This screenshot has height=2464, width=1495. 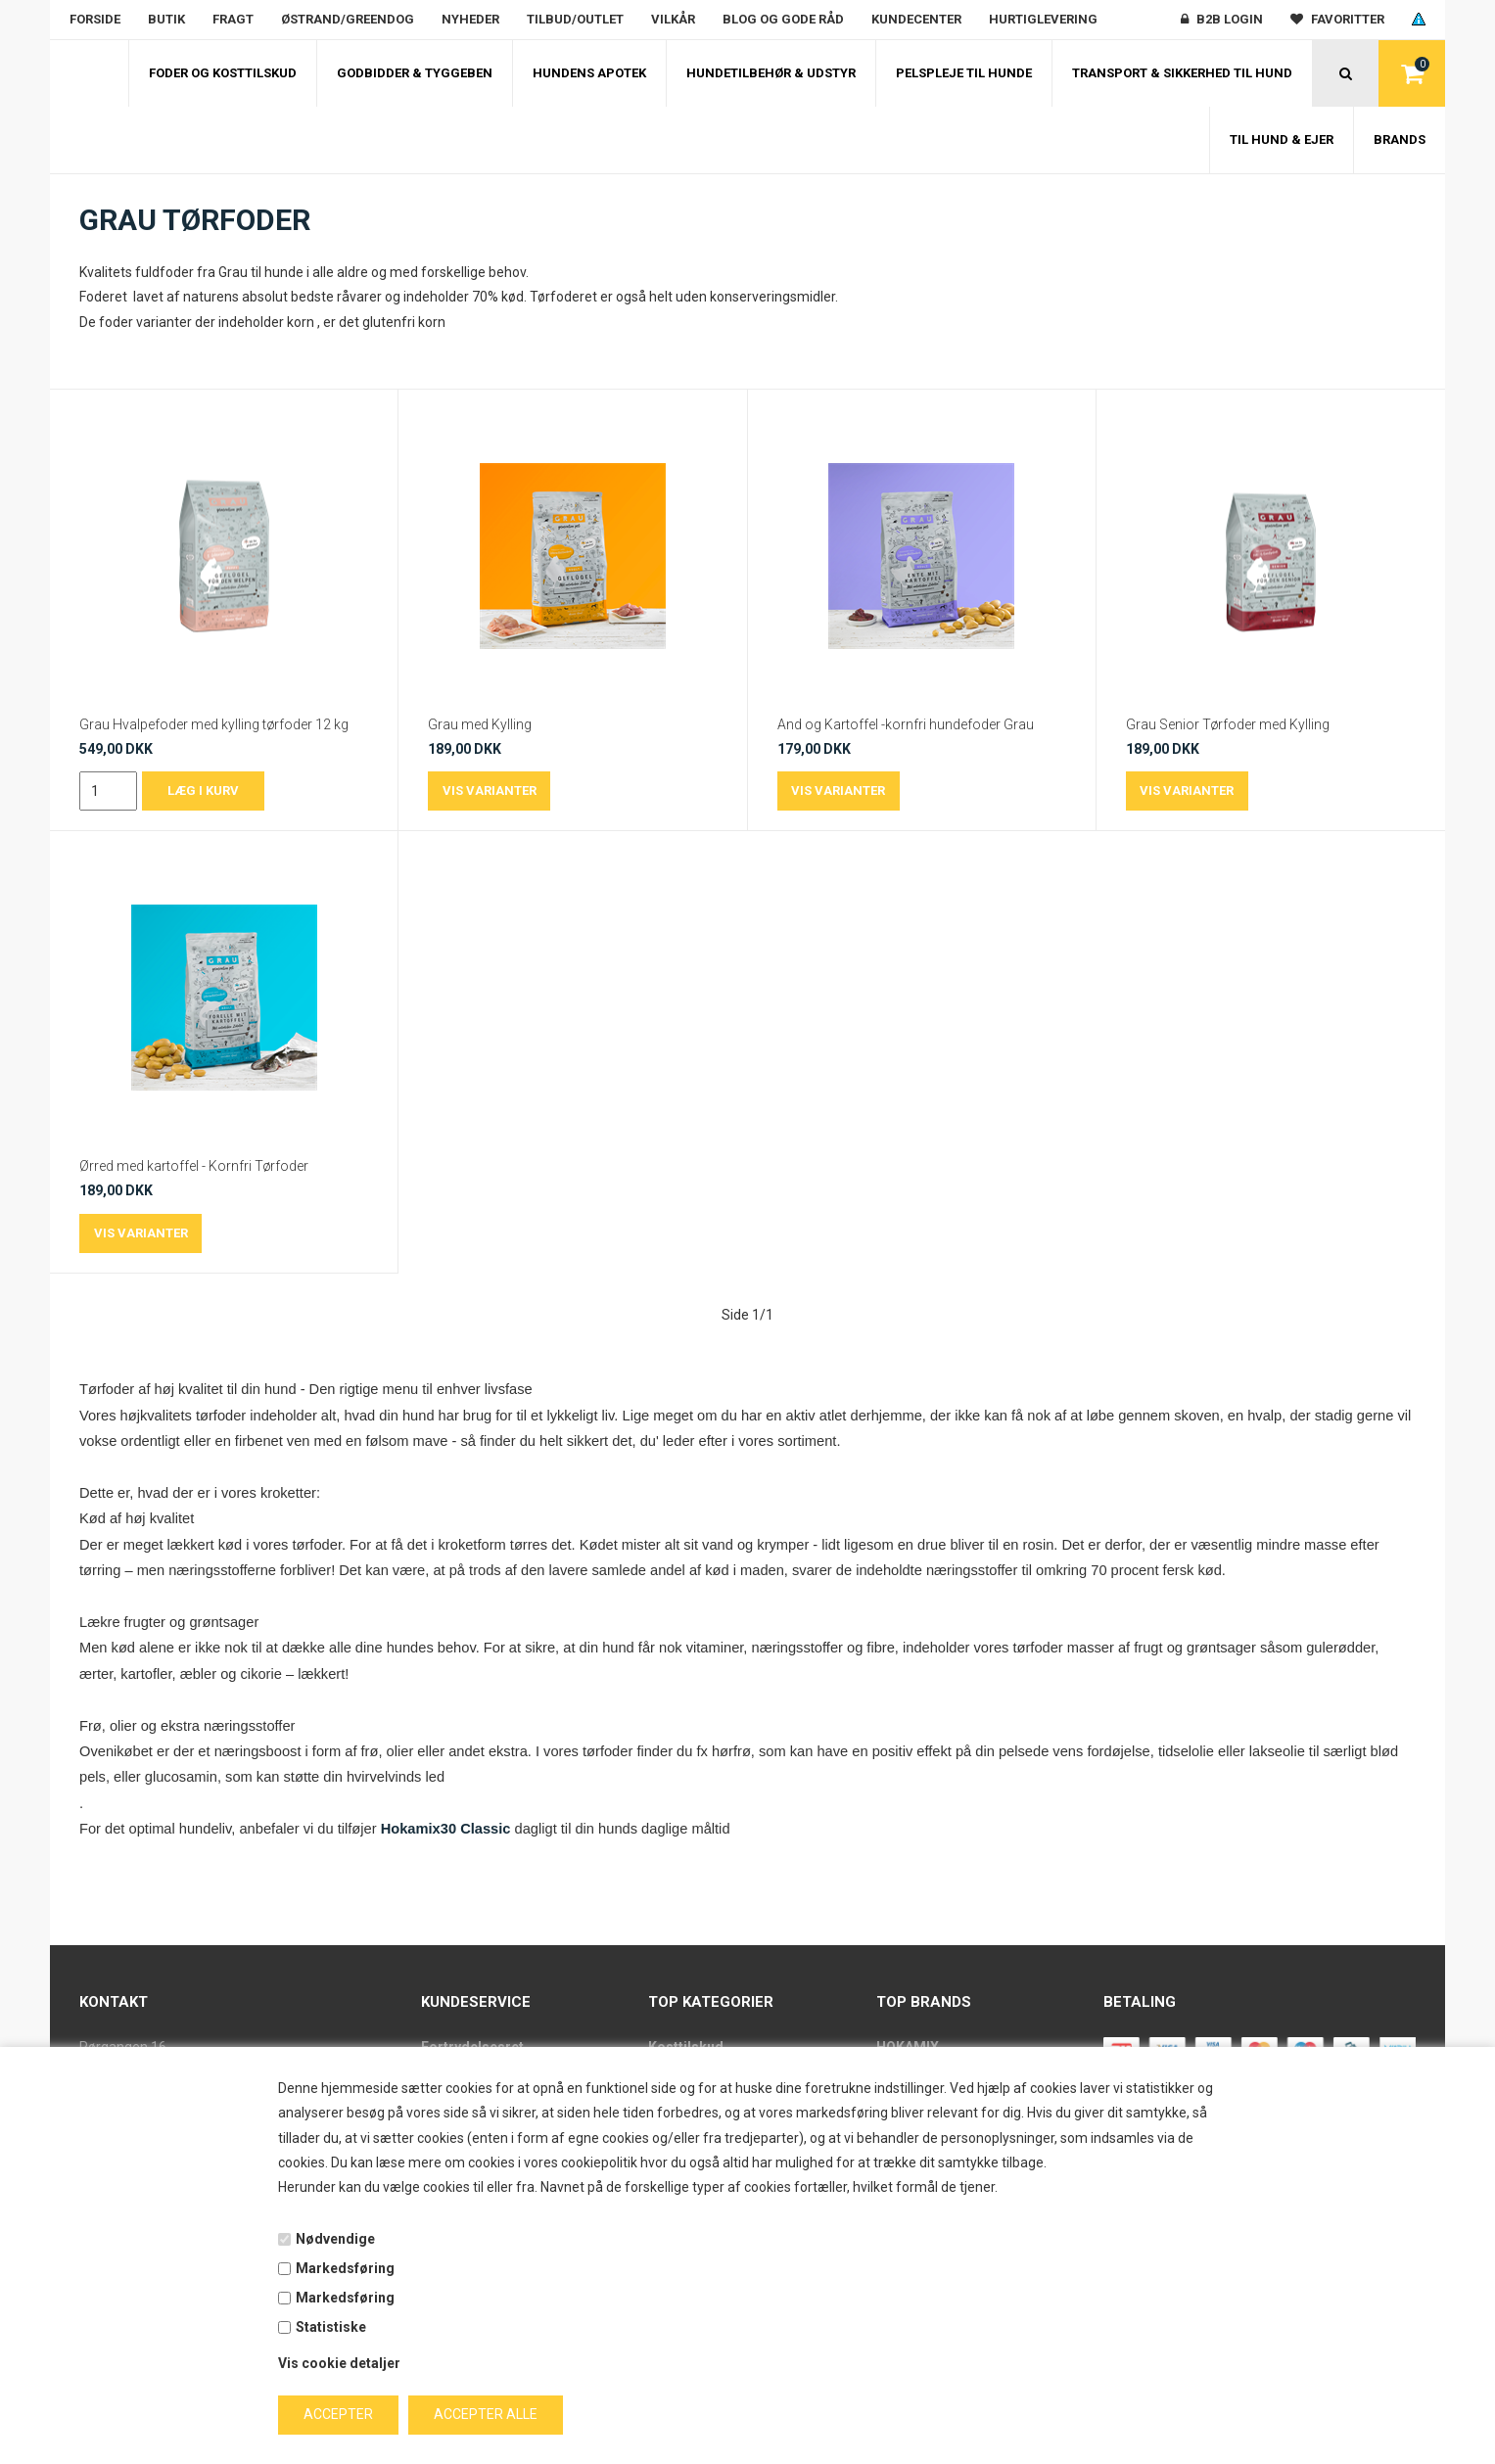 What do you see at coordinates (905, 724) in the screenshot?
I see `And og Kartoffel -kornfri hundefoder Grau` at bounding box center [905, 724].